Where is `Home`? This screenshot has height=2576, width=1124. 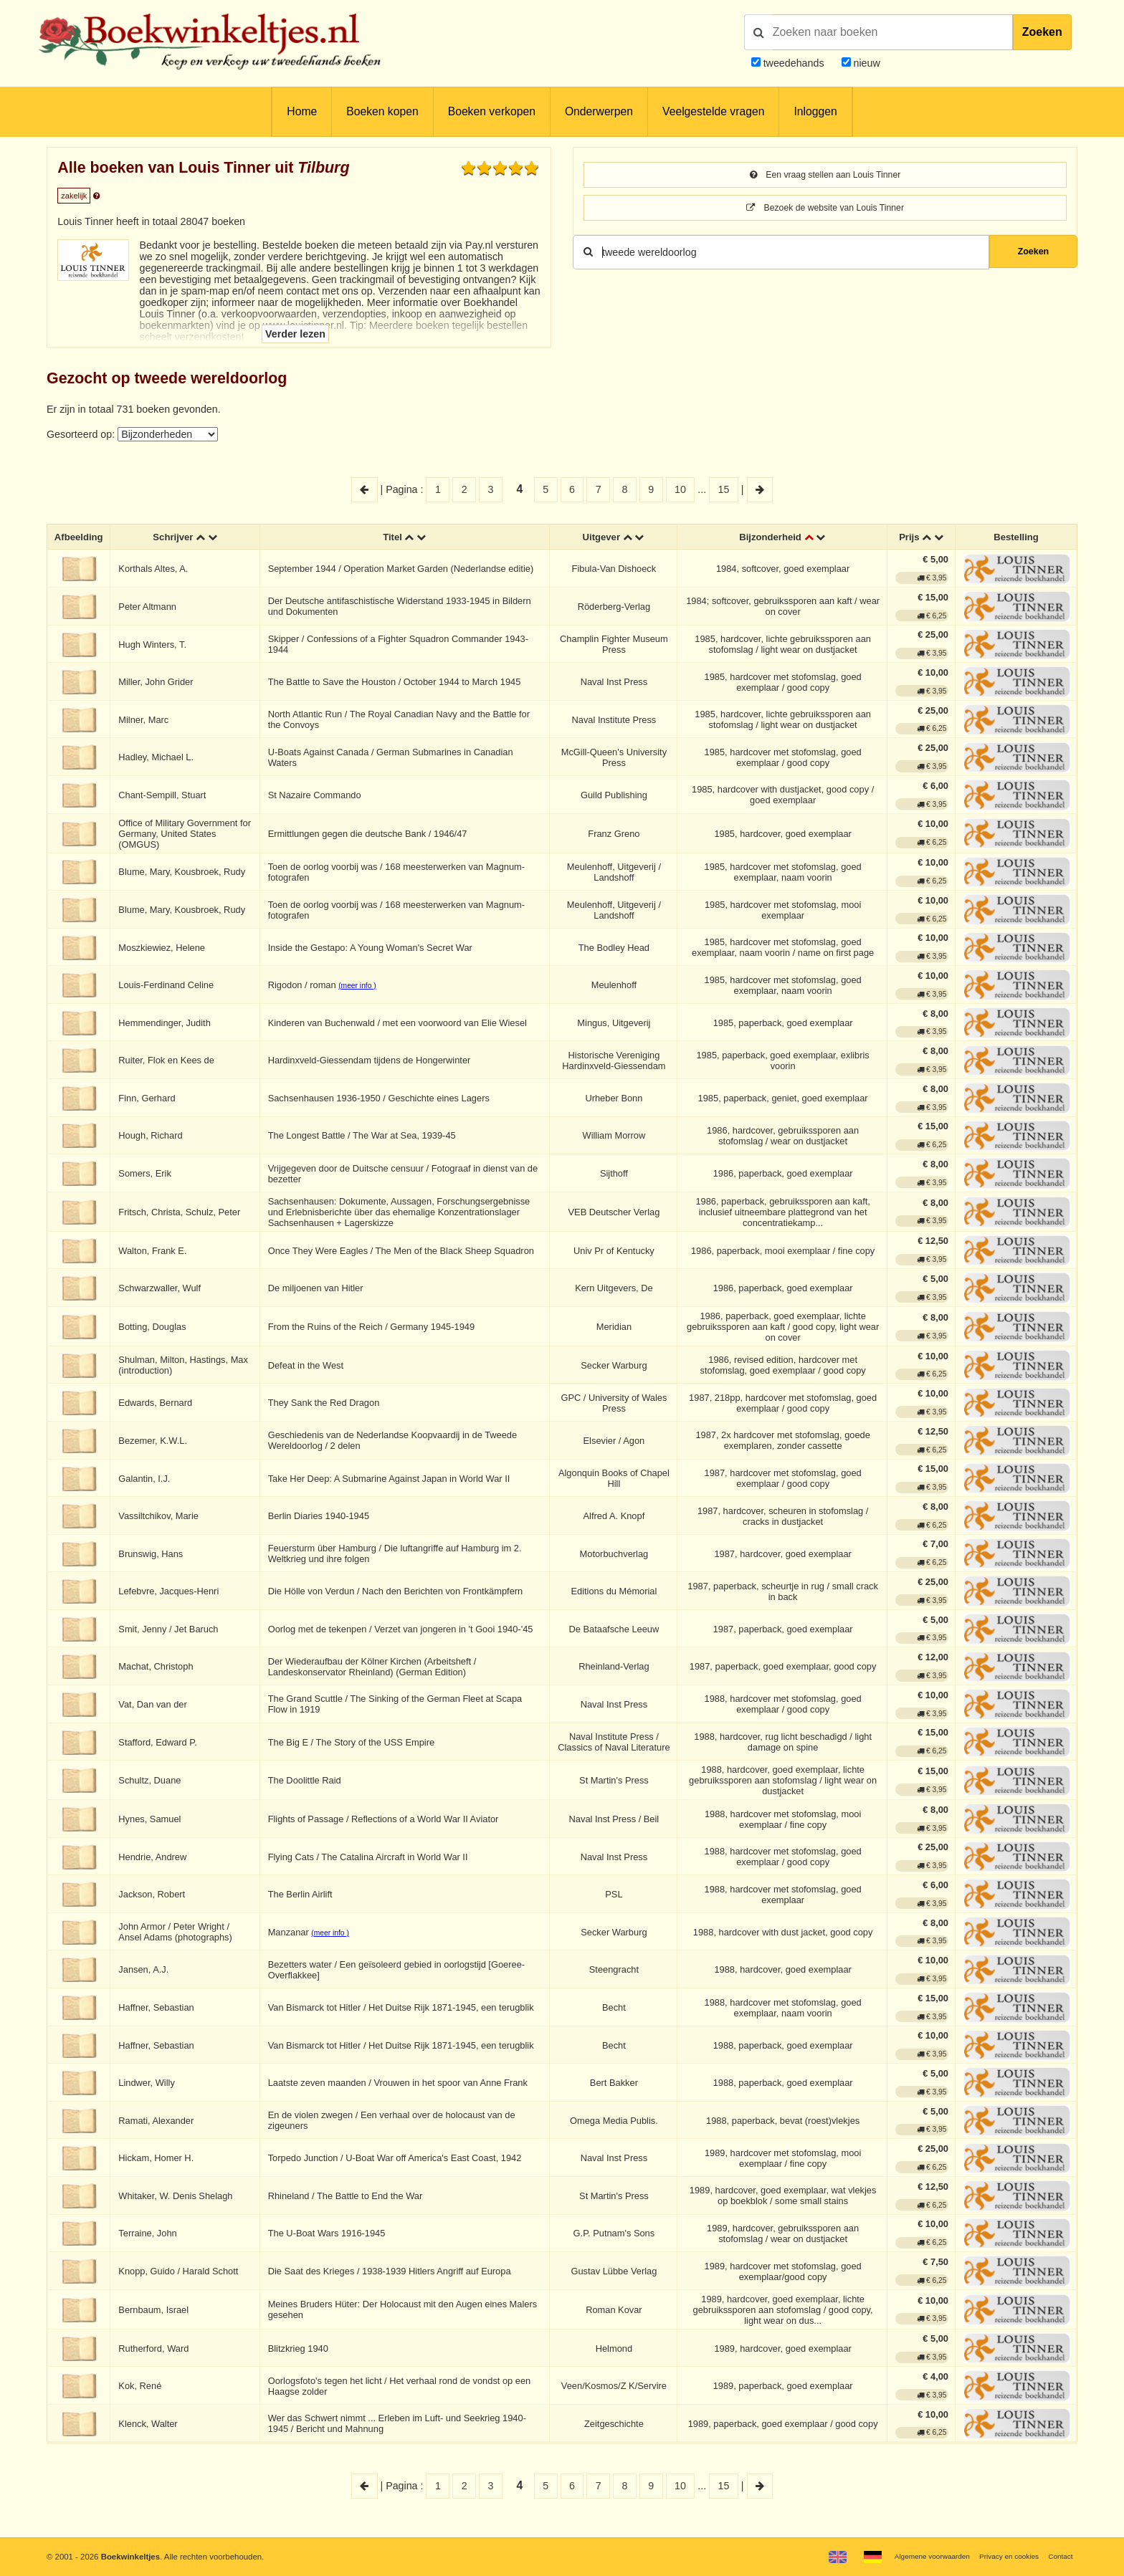
Home is located at coordinates (302, 111).